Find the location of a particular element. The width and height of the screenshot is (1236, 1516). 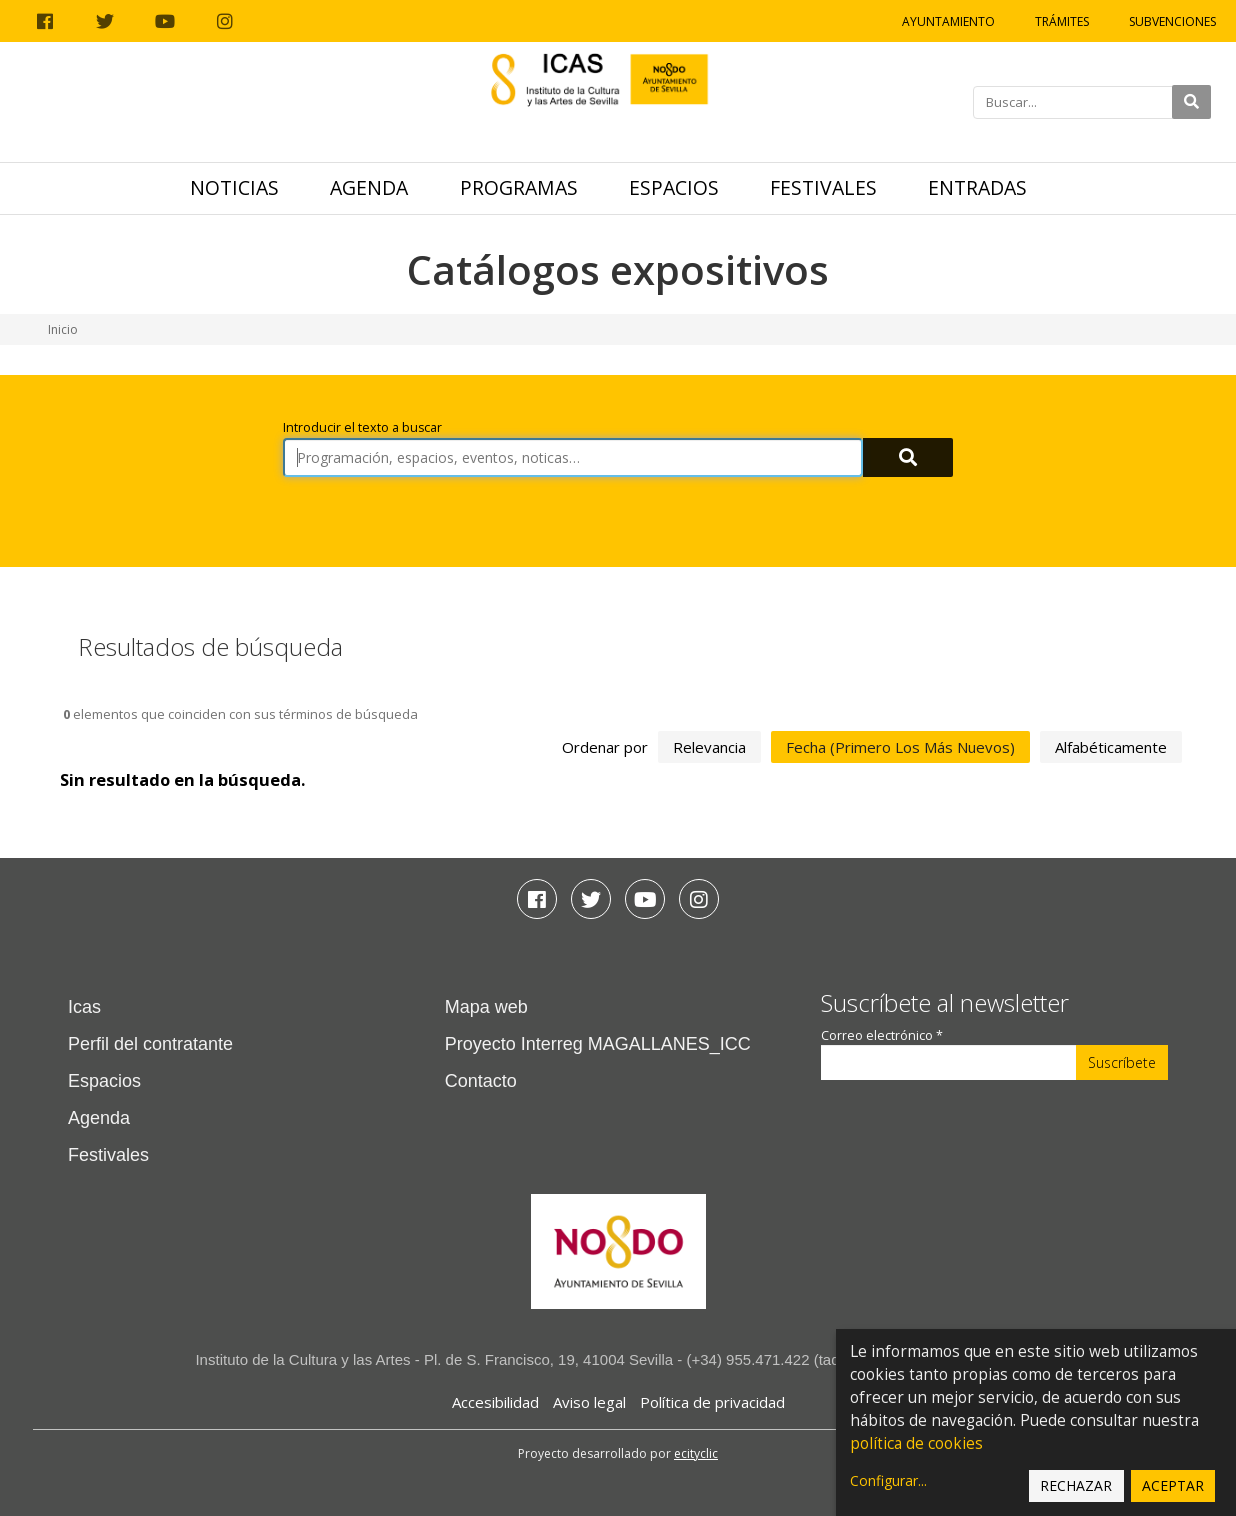

Perfil del contratante is located at coordinates (150, 1044).